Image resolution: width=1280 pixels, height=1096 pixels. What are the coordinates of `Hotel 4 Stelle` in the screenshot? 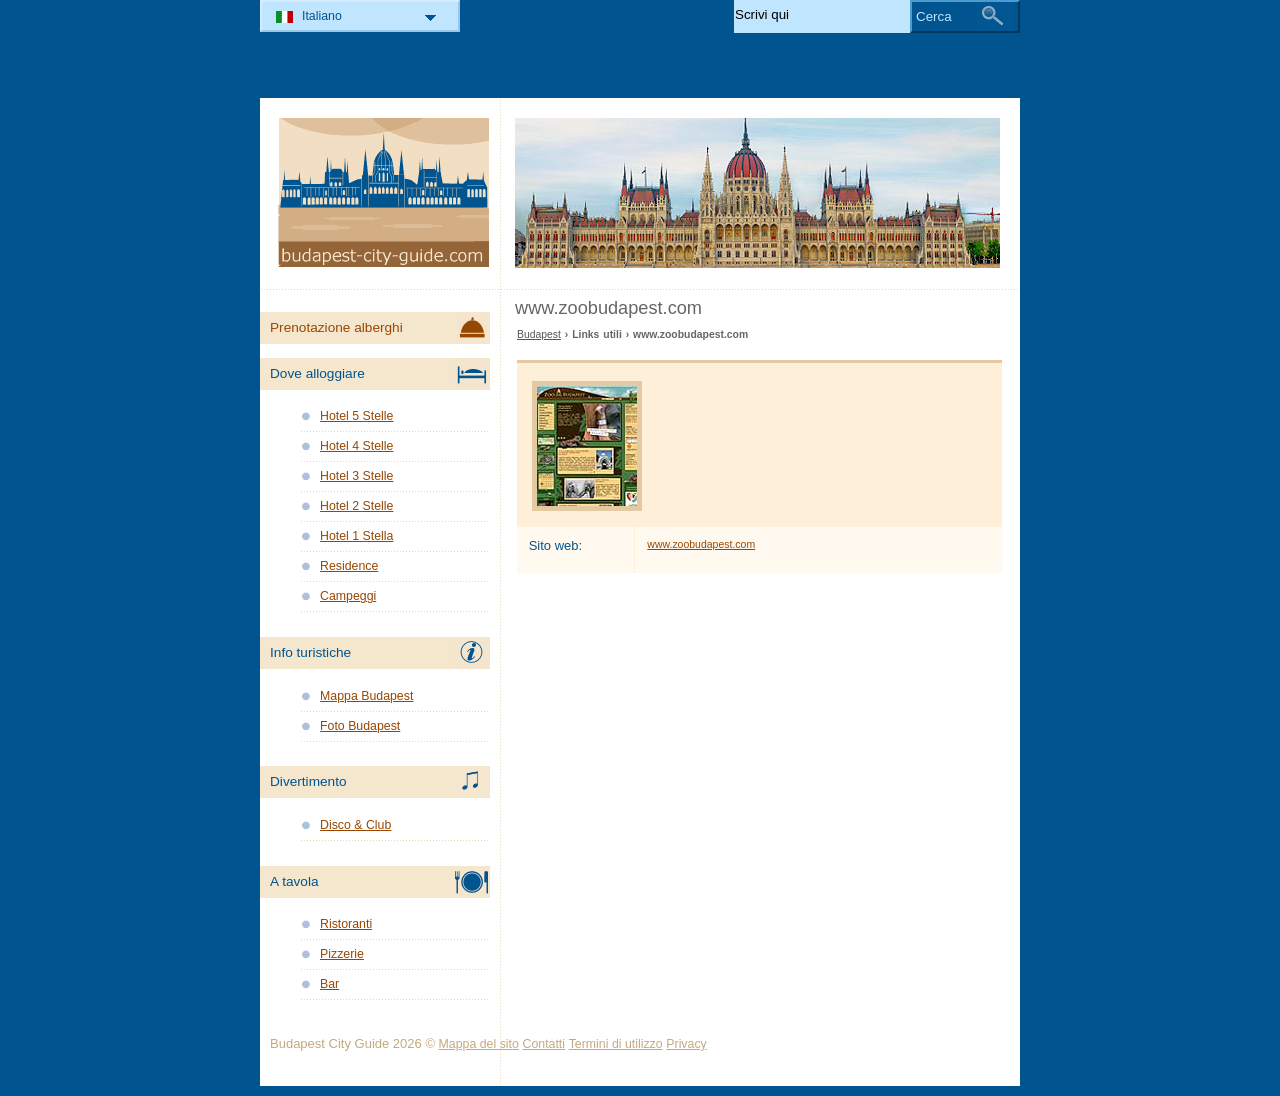 It's located at (356, 446).